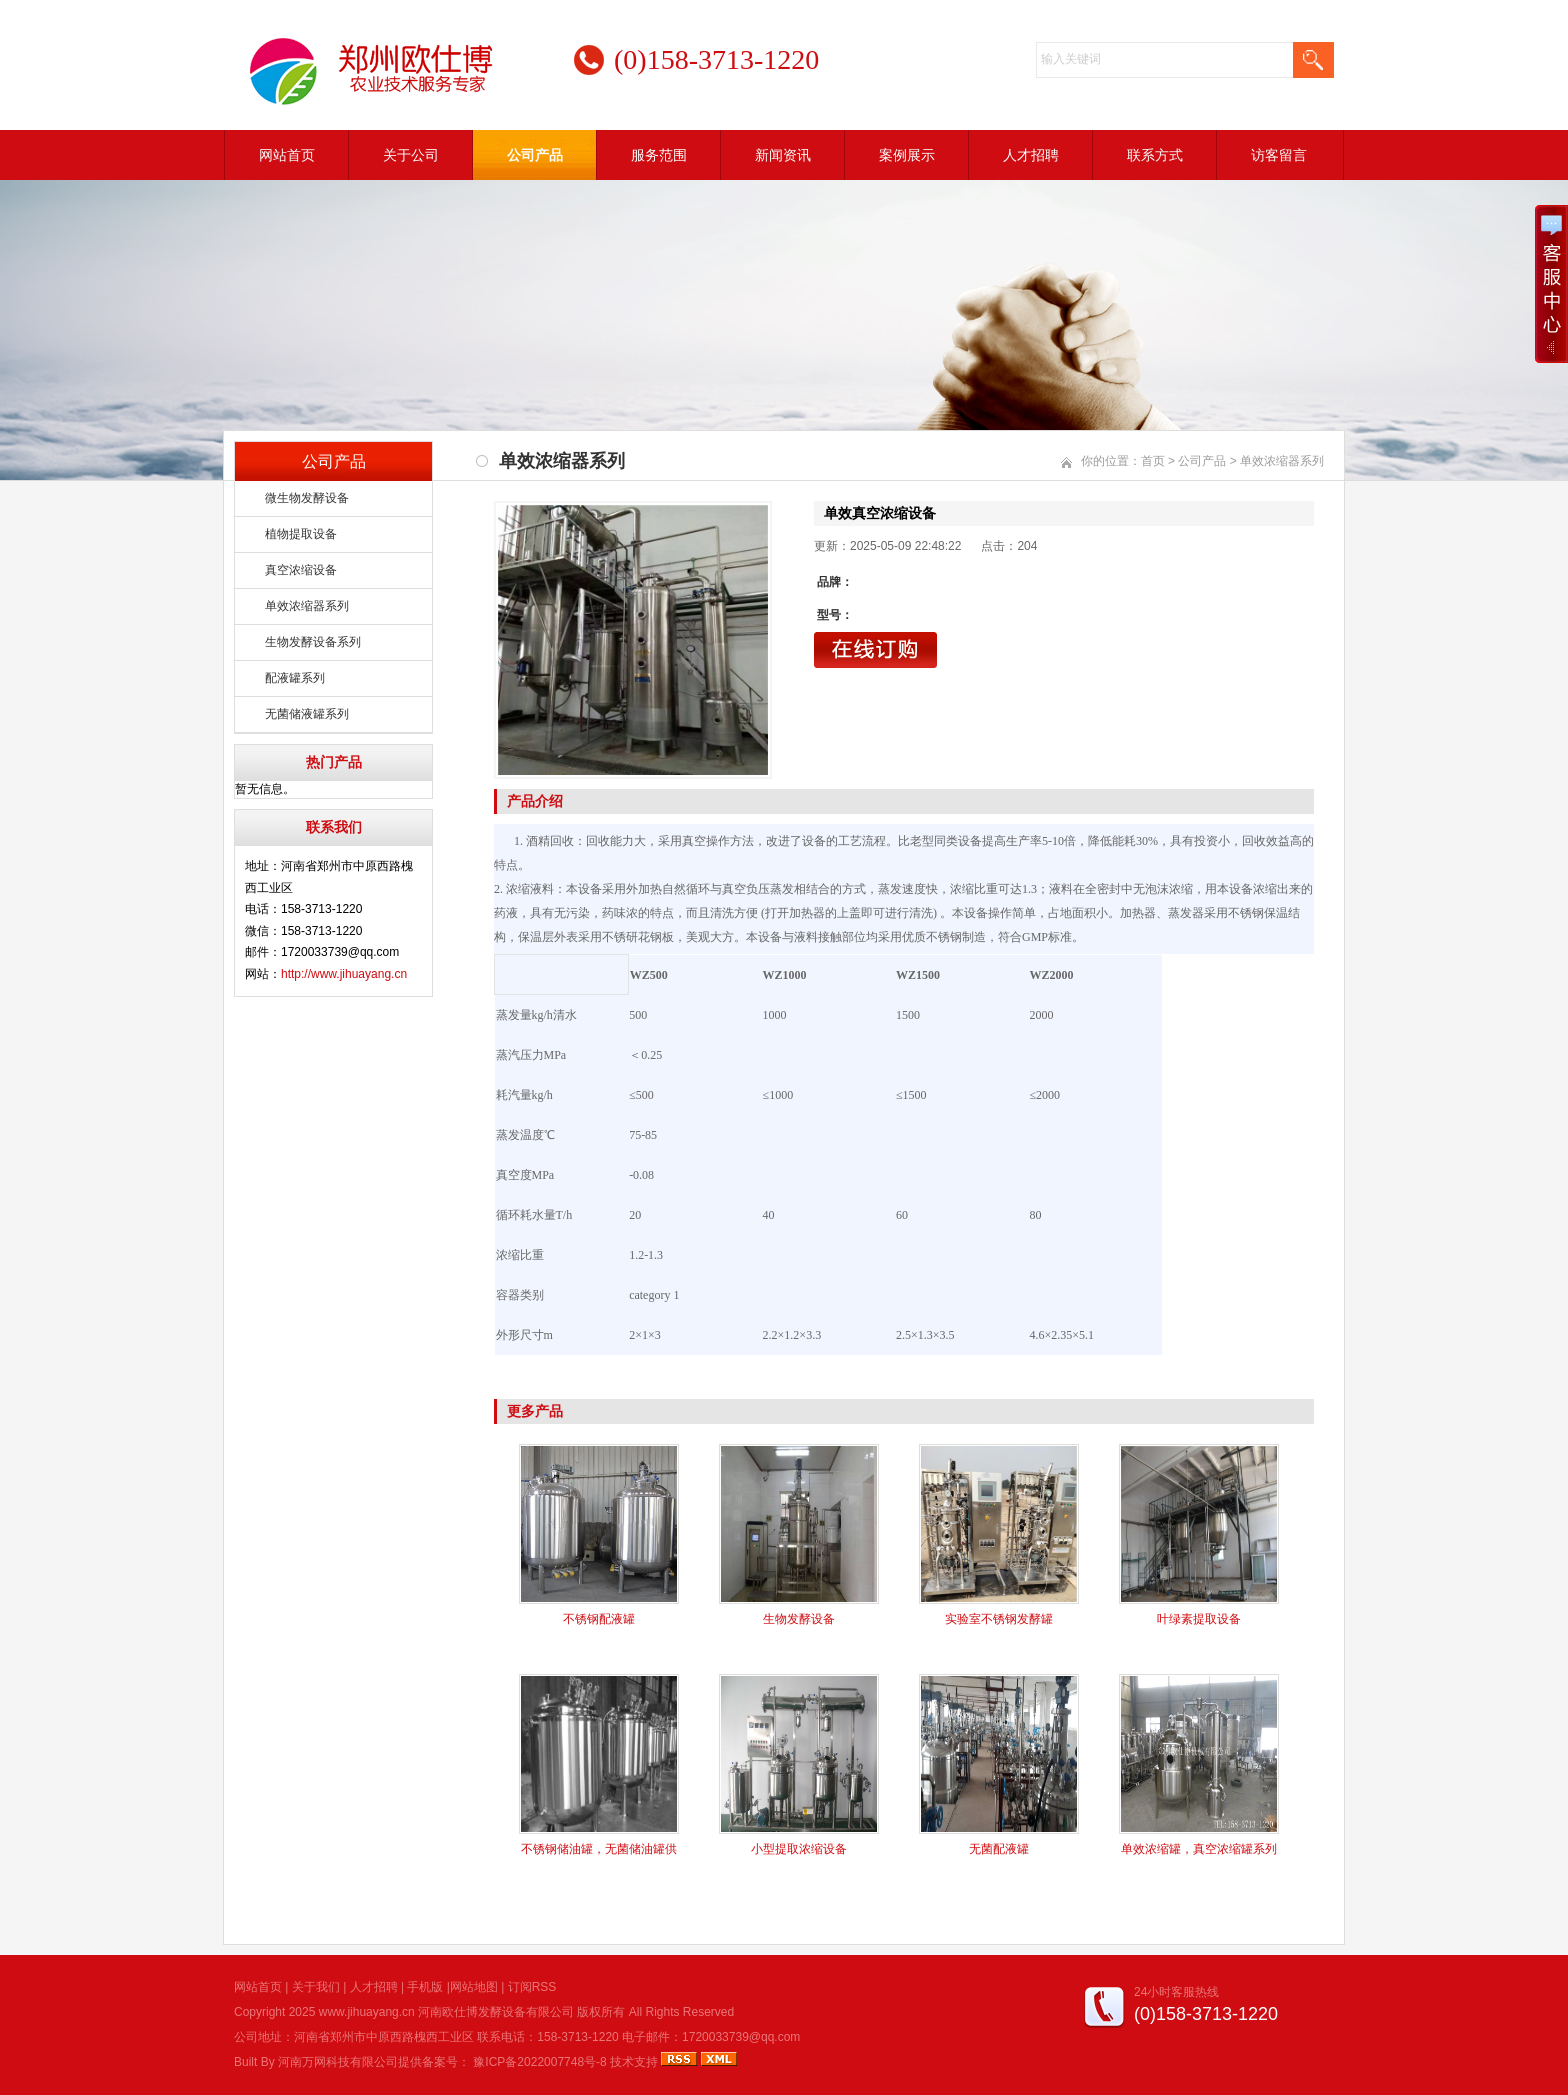 This screenshot has height=2095, width=1568. Describe the element at coordinates (474, 1987) in the screenshot. I see `网站地图` at that location.